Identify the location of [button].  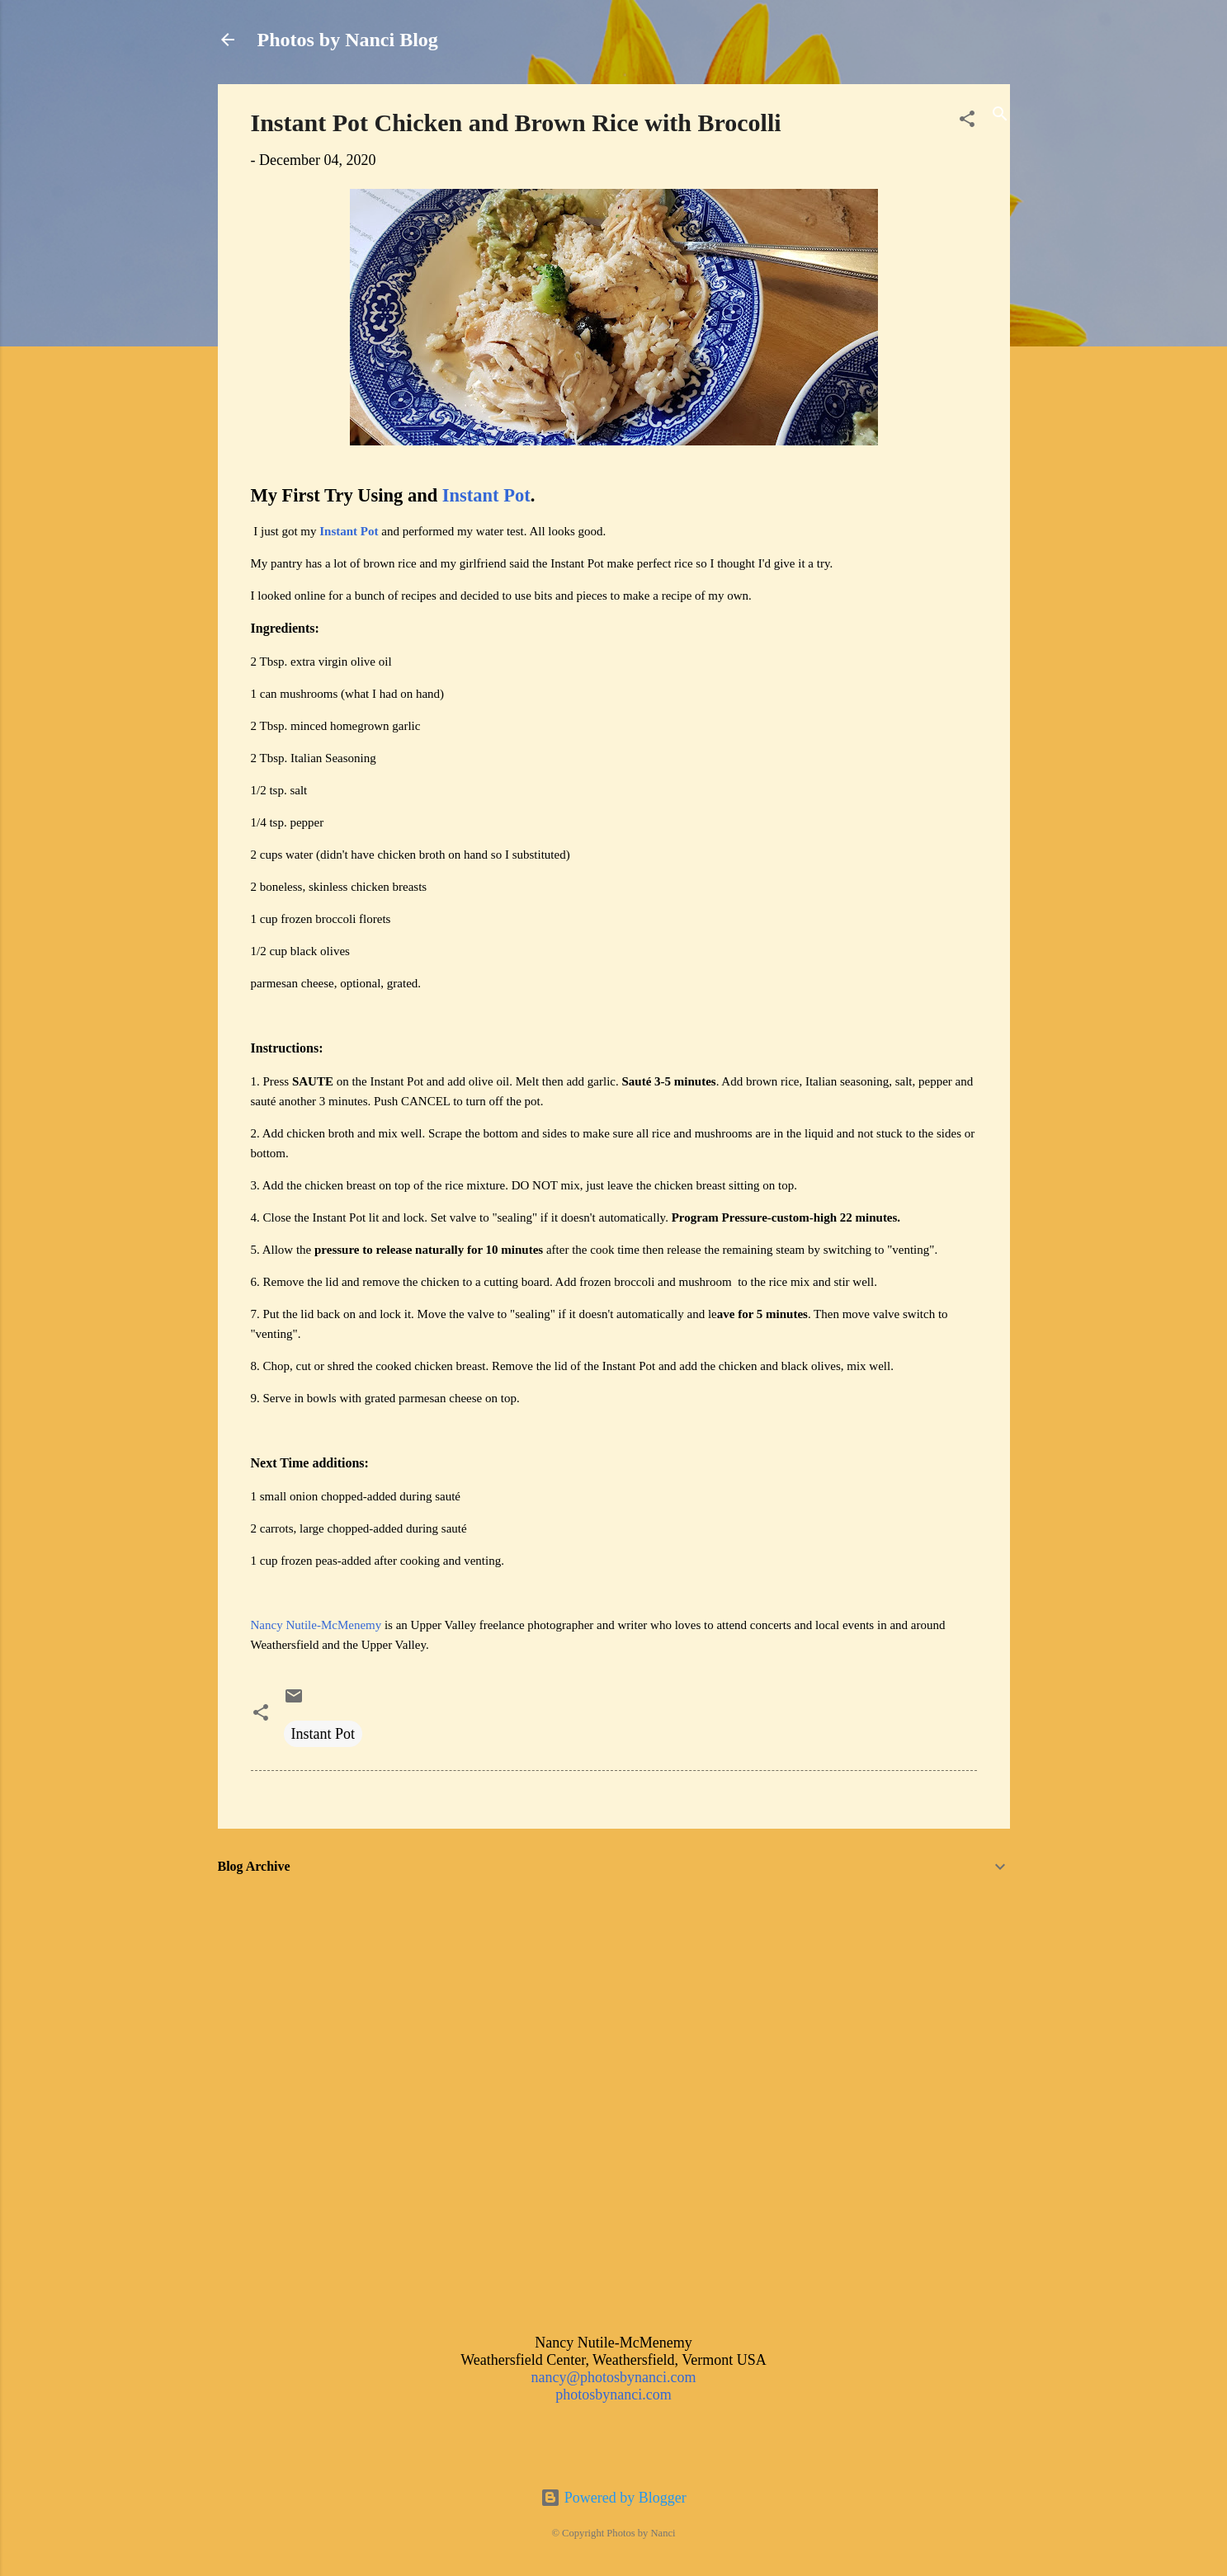
(967, 121).